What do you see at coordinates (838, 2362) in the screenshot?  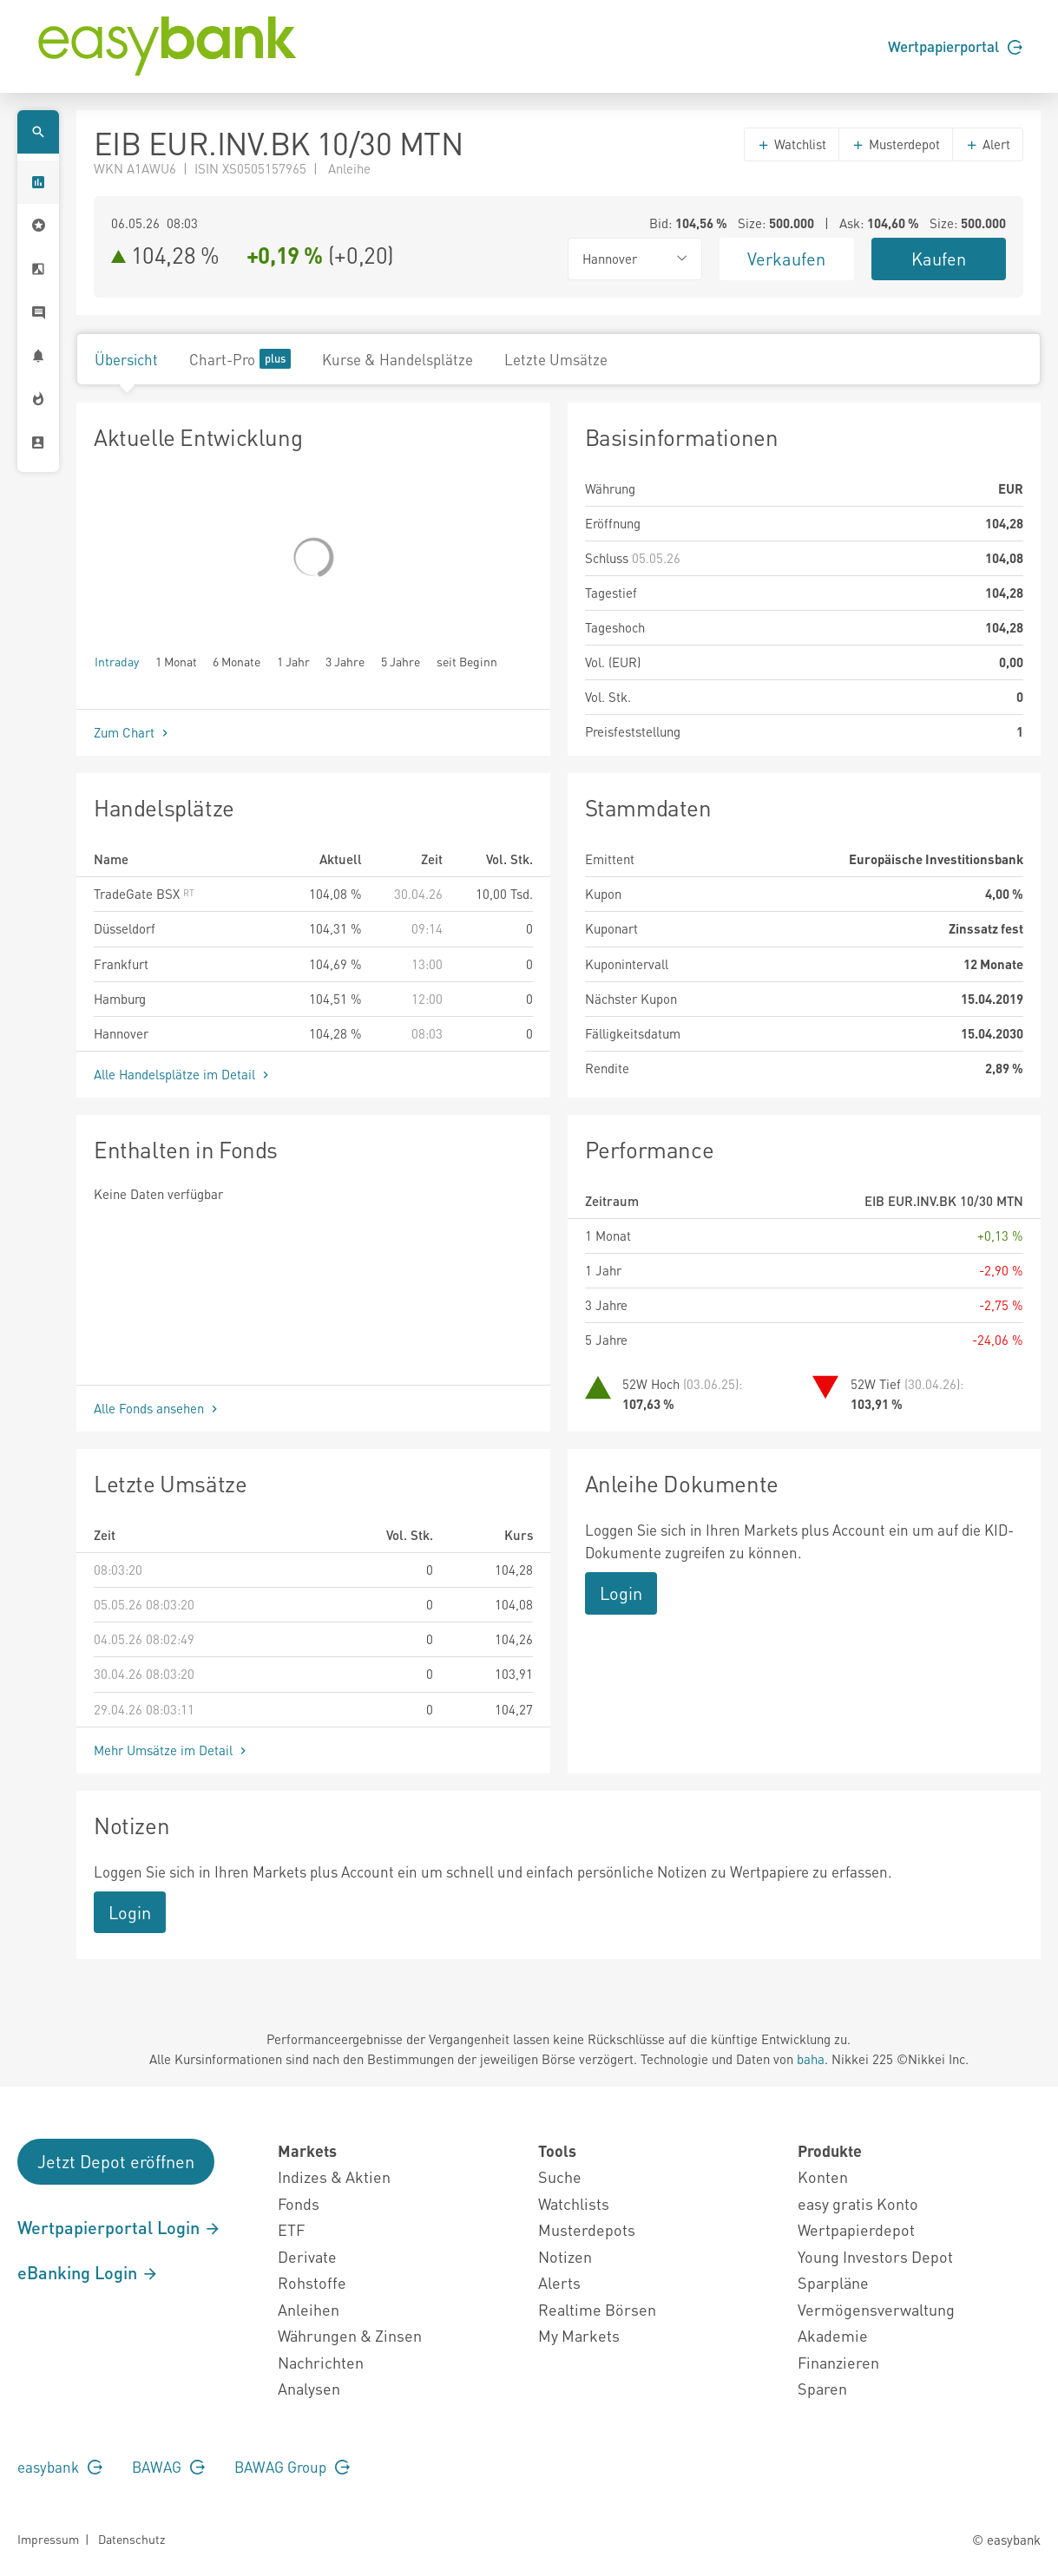 I see `Finanzieren` at bounding box center [838, 2362].